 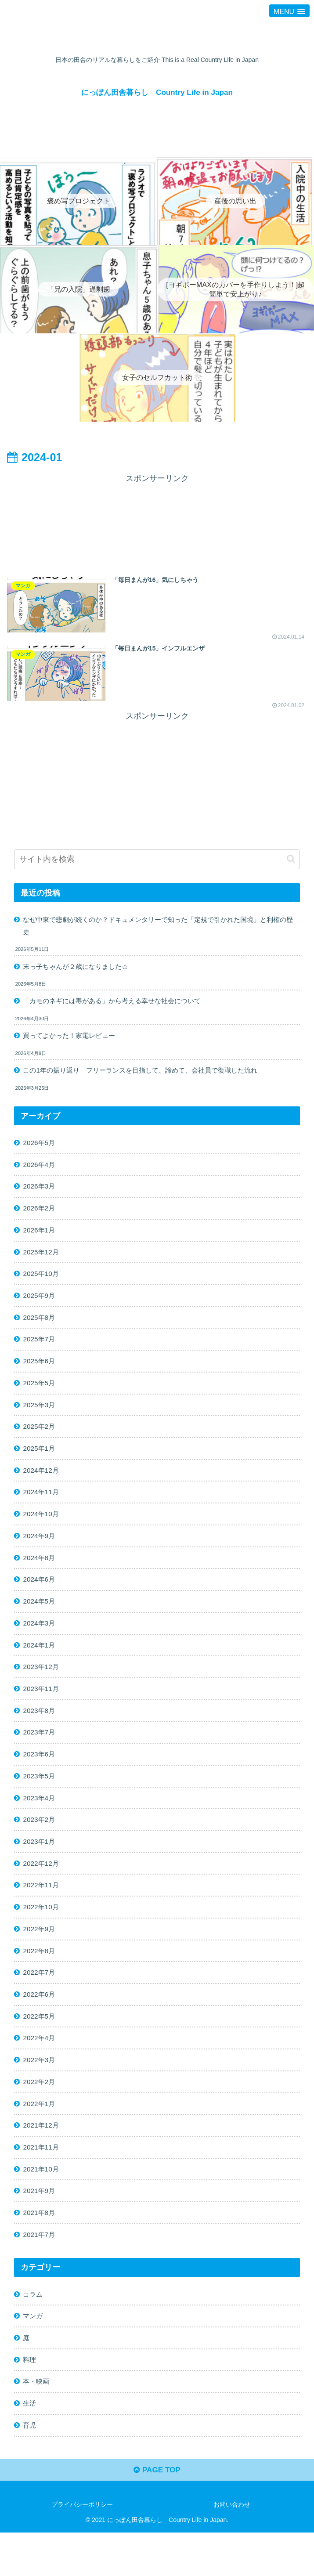 I want to click on 2022年12月, so click(x=42, y=1889).